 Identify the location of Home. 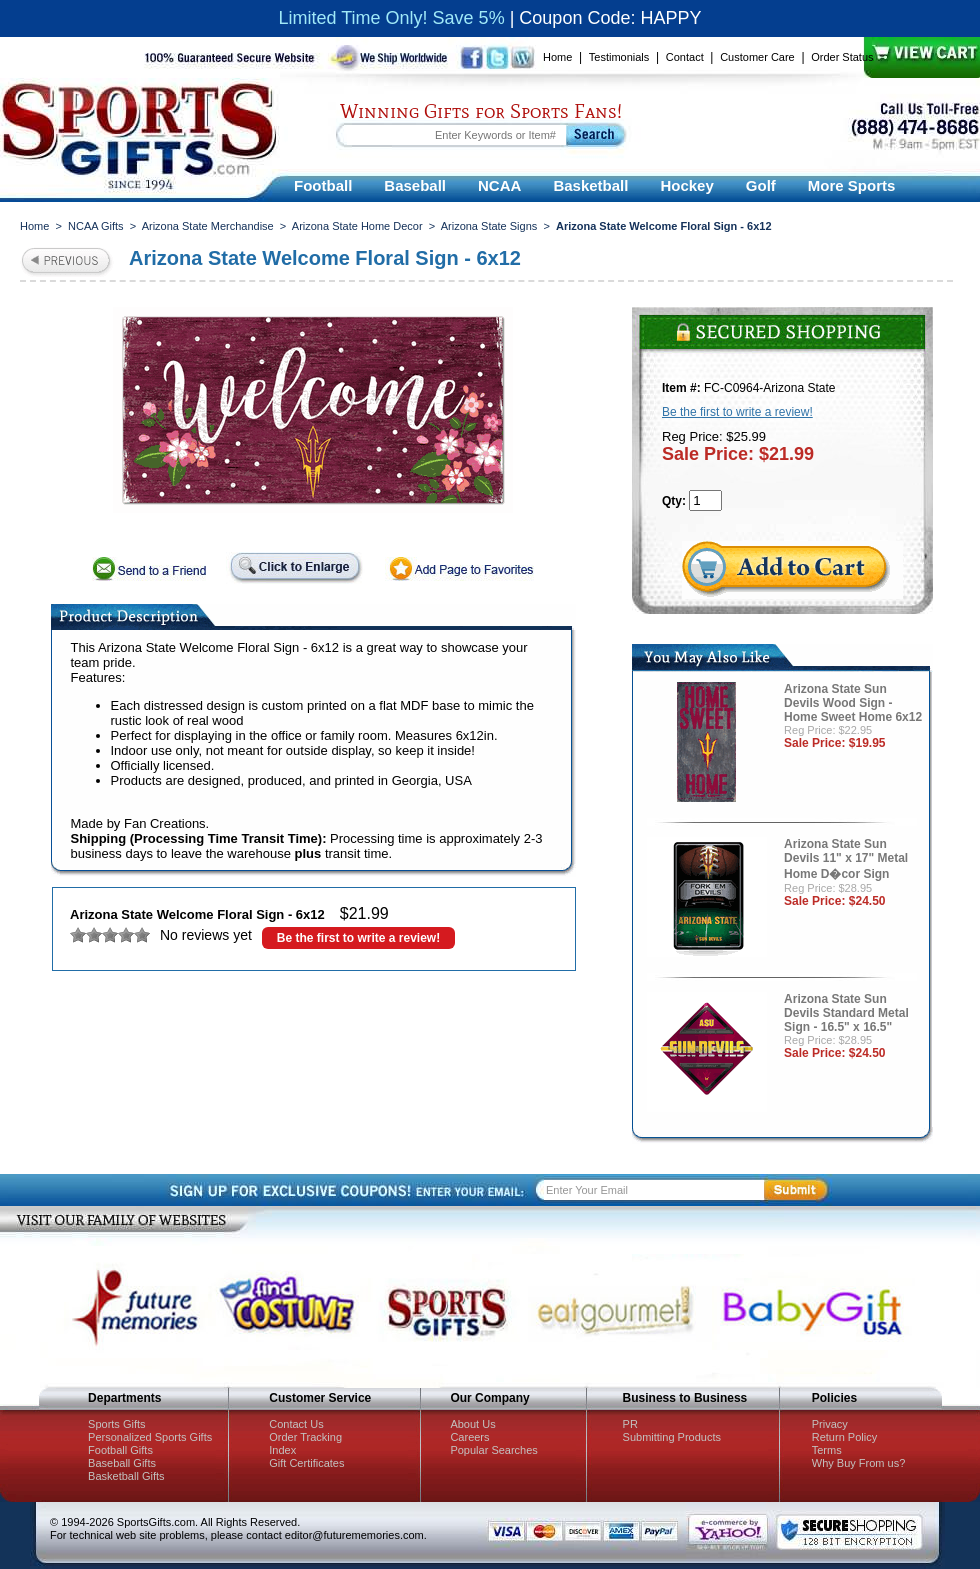
(557, 57).